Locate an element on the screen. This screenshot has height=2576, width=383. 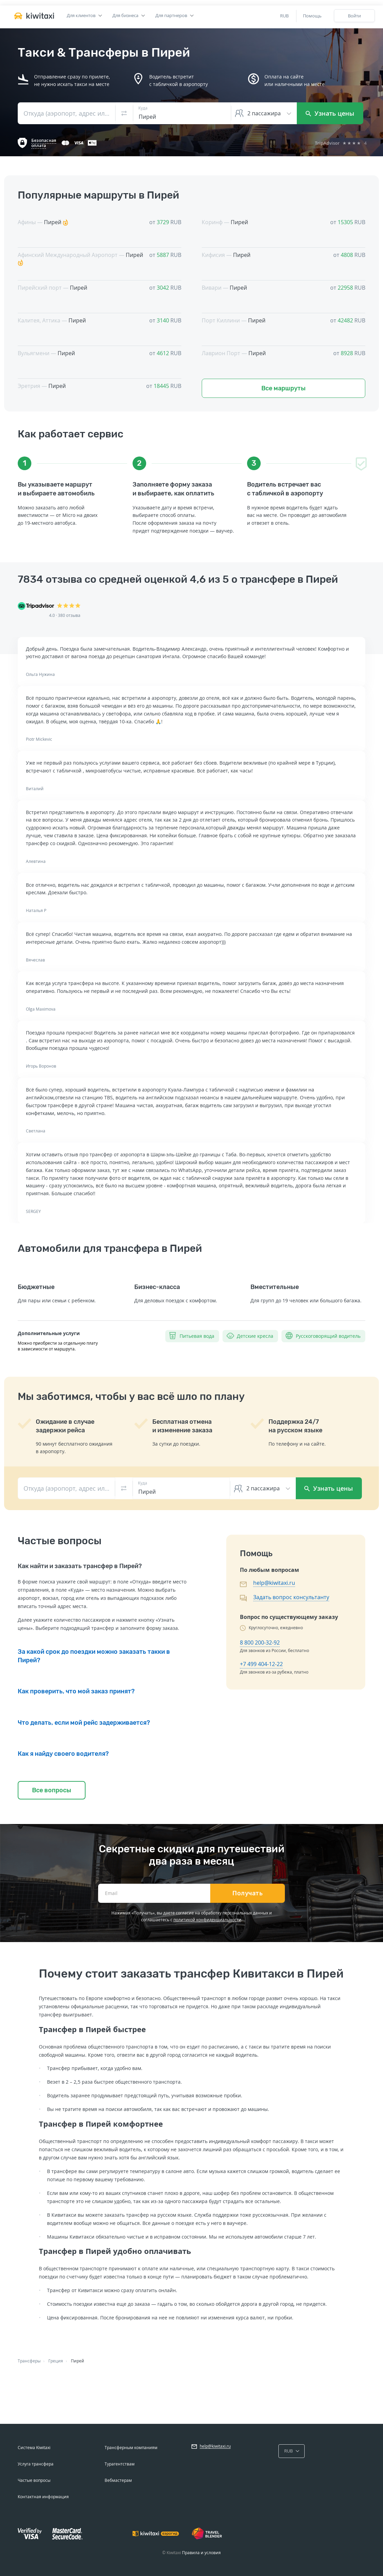
Войти is located at coordinates (354, 16).